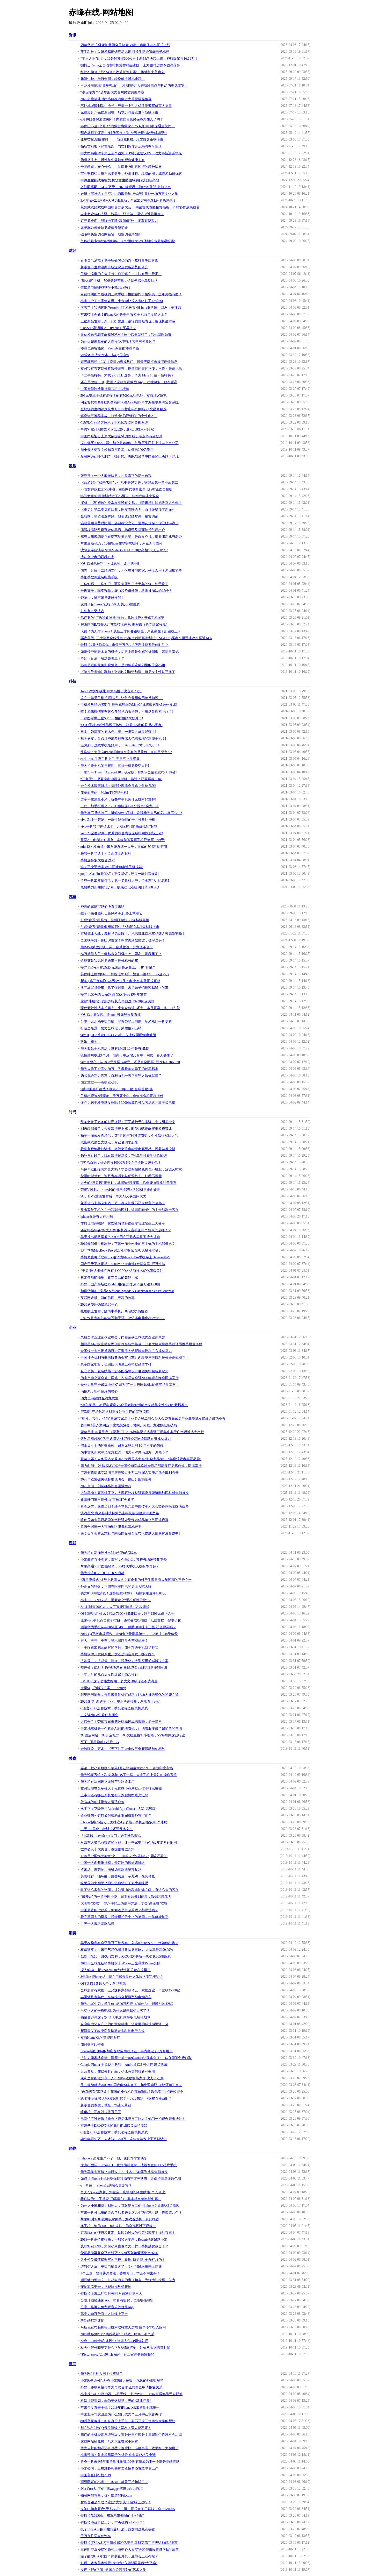 Image resolution: width=379 pixels, height=2576 pixels. Describe the element at coordinates (120, 1189) in the screenshot. I see `荣耀V30 Pro、小米10的用户还好吗？5G机皇正面硬刚` at that location.